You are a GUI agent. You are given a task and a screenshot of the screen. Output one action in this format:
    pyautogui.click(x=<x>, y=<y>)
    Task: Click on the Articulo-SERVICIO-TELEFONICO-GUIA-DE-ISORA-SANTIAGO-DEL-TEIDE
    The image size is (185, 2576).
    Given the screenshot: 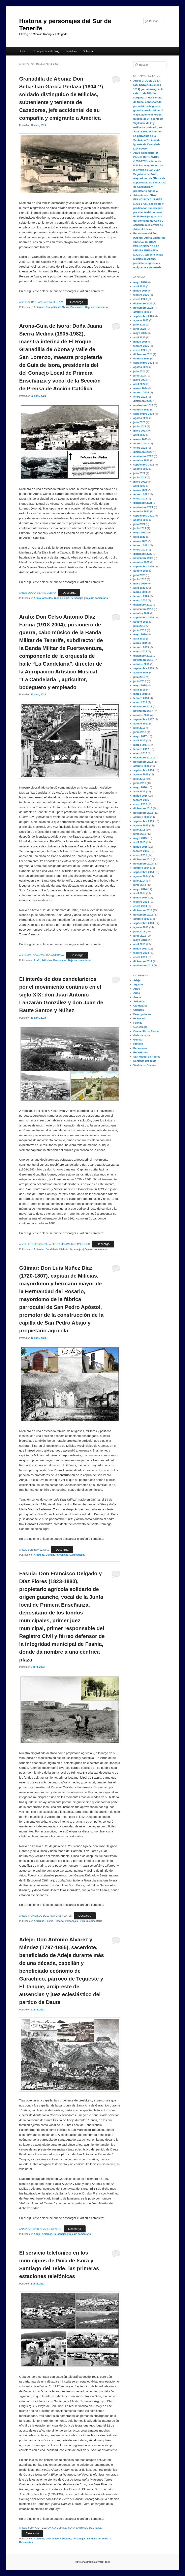 What is the action you would take?
    pyautogui.click(x=60, y=2527)
    